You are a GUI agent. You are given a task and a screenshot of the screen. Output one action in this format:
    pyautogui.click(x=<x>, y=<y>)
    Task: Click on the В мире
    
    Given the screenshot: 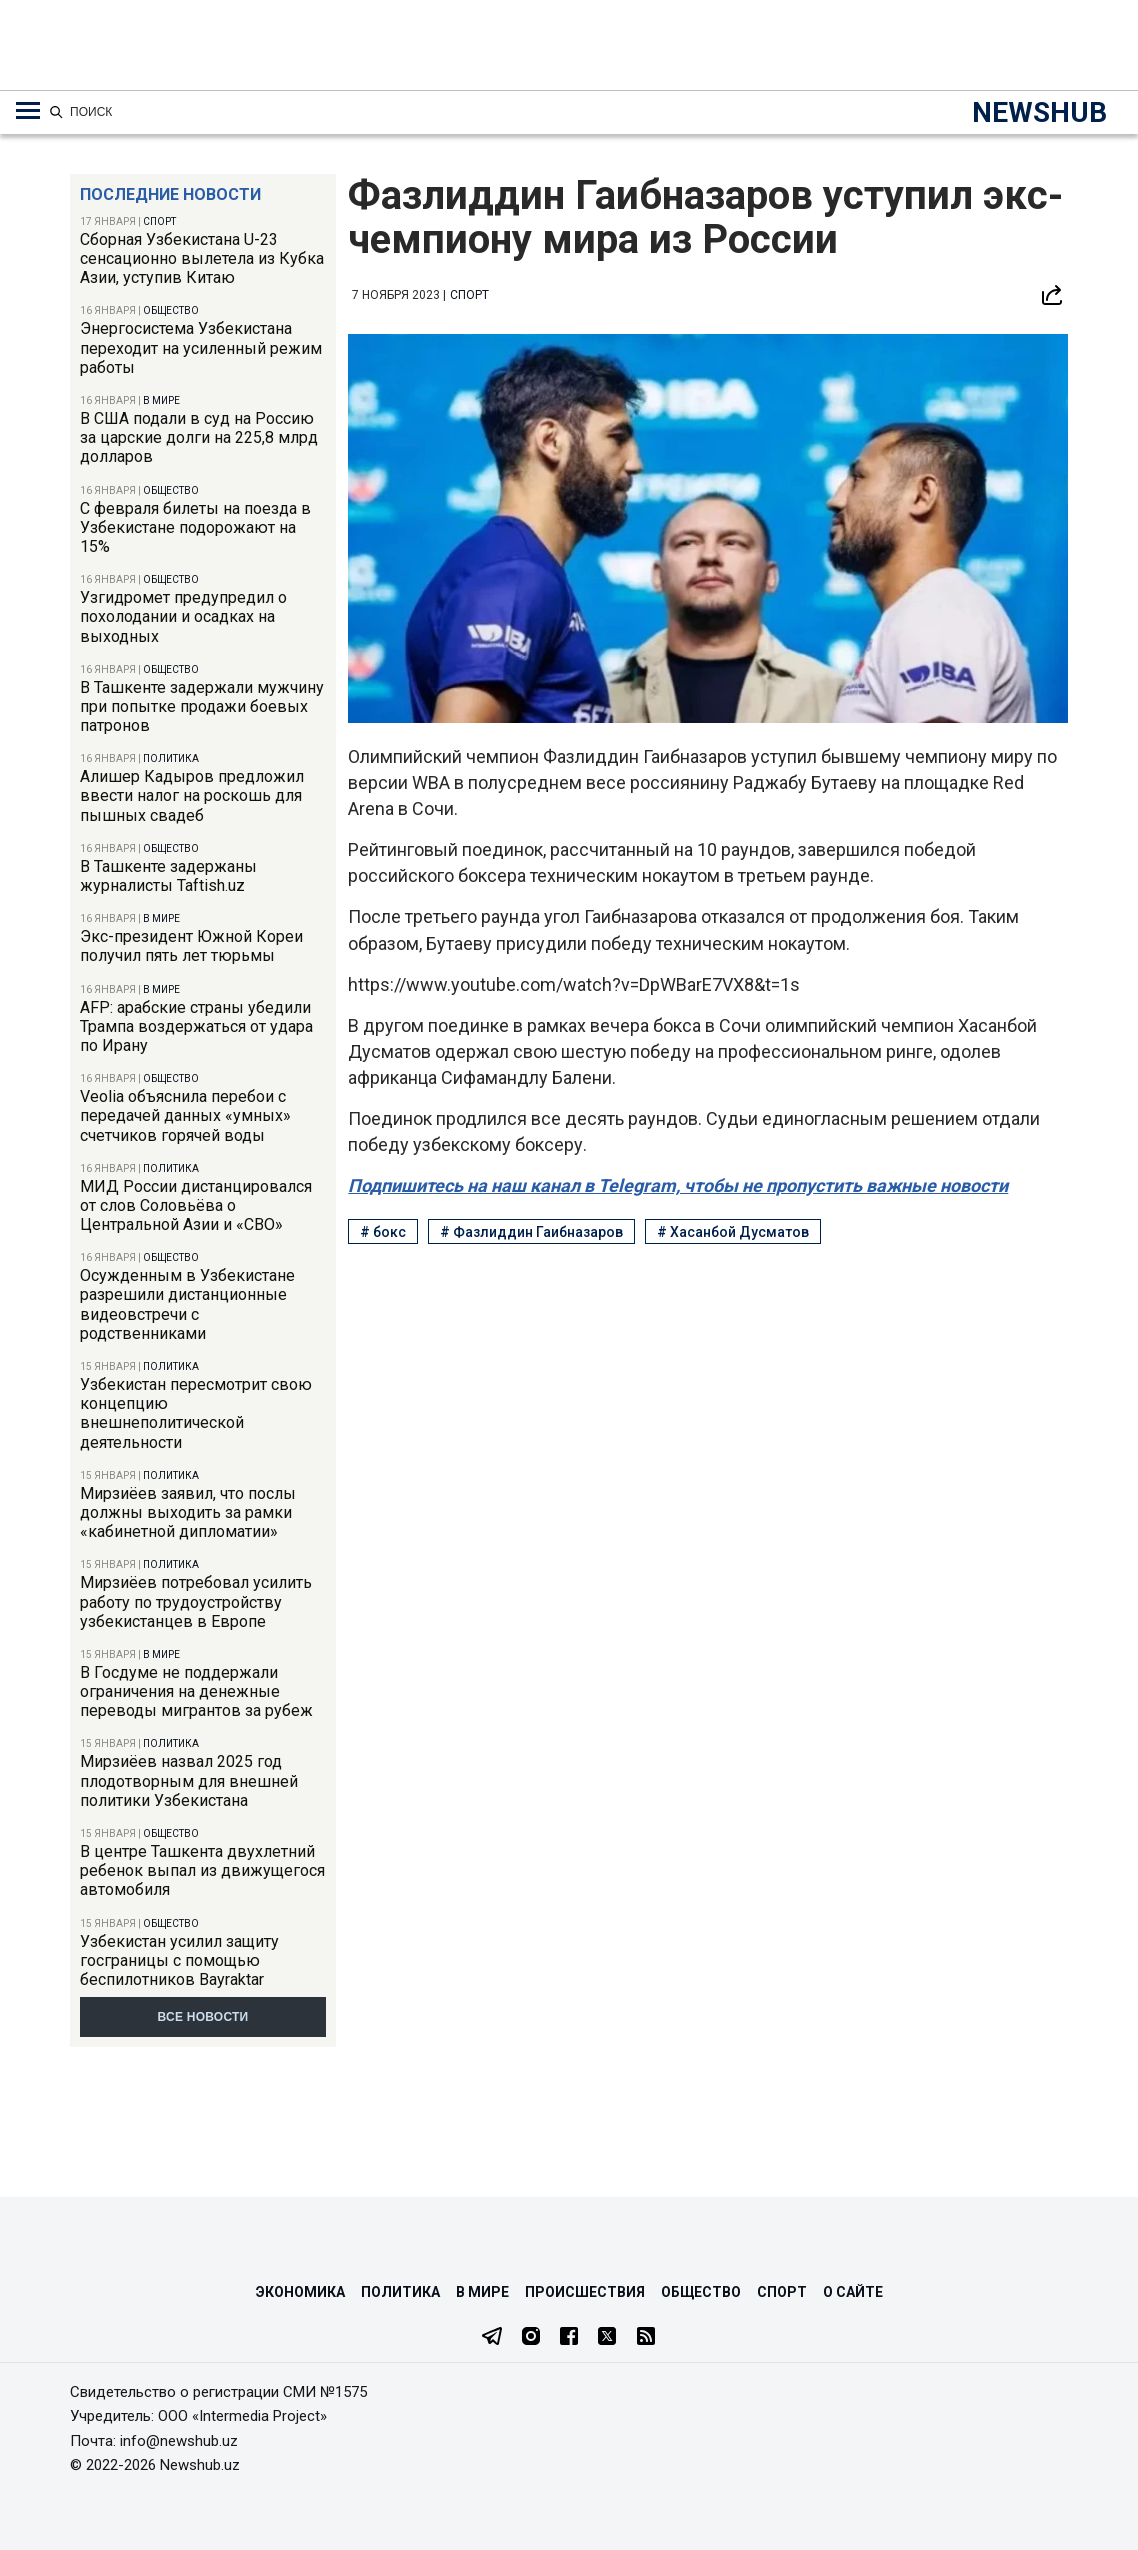 What is the action you would take?
    pyautogui.click(x=161, y=400)
    